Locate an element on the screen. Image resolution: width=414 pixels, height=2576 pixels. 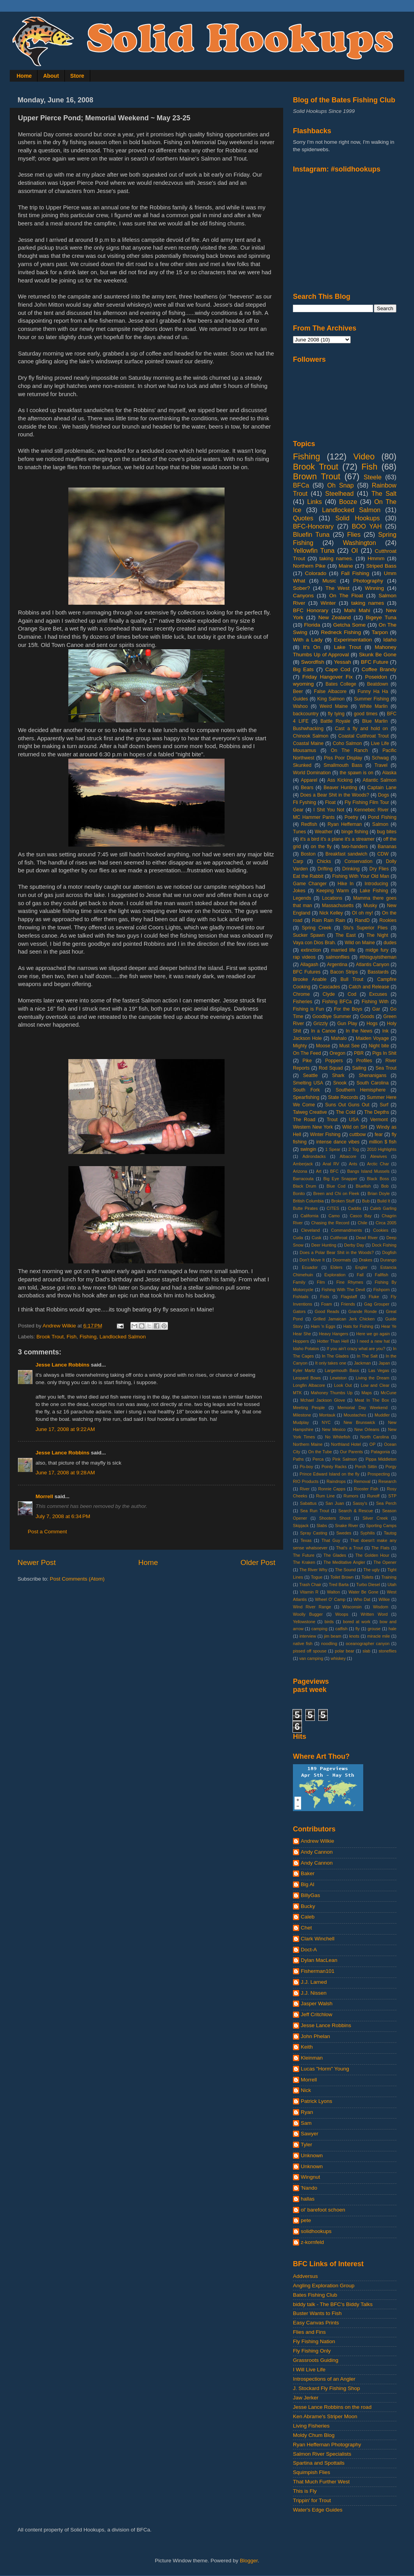
married life is located at coordinates (343, 950).